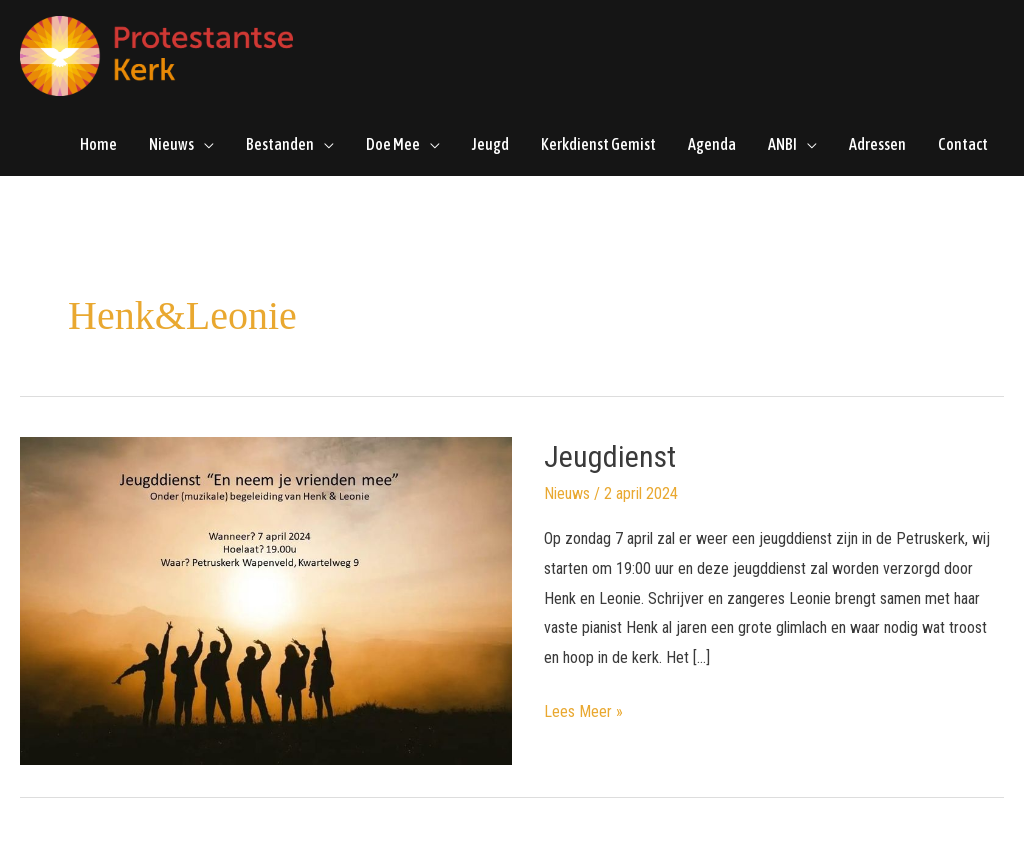 Image resolution: width=1024 pixels, height=862 pixels. What do you see at coordinates (266, 599) in the screenshot?
I see `[Lees: Jeugdienst]` at bounding box center [266, 599].